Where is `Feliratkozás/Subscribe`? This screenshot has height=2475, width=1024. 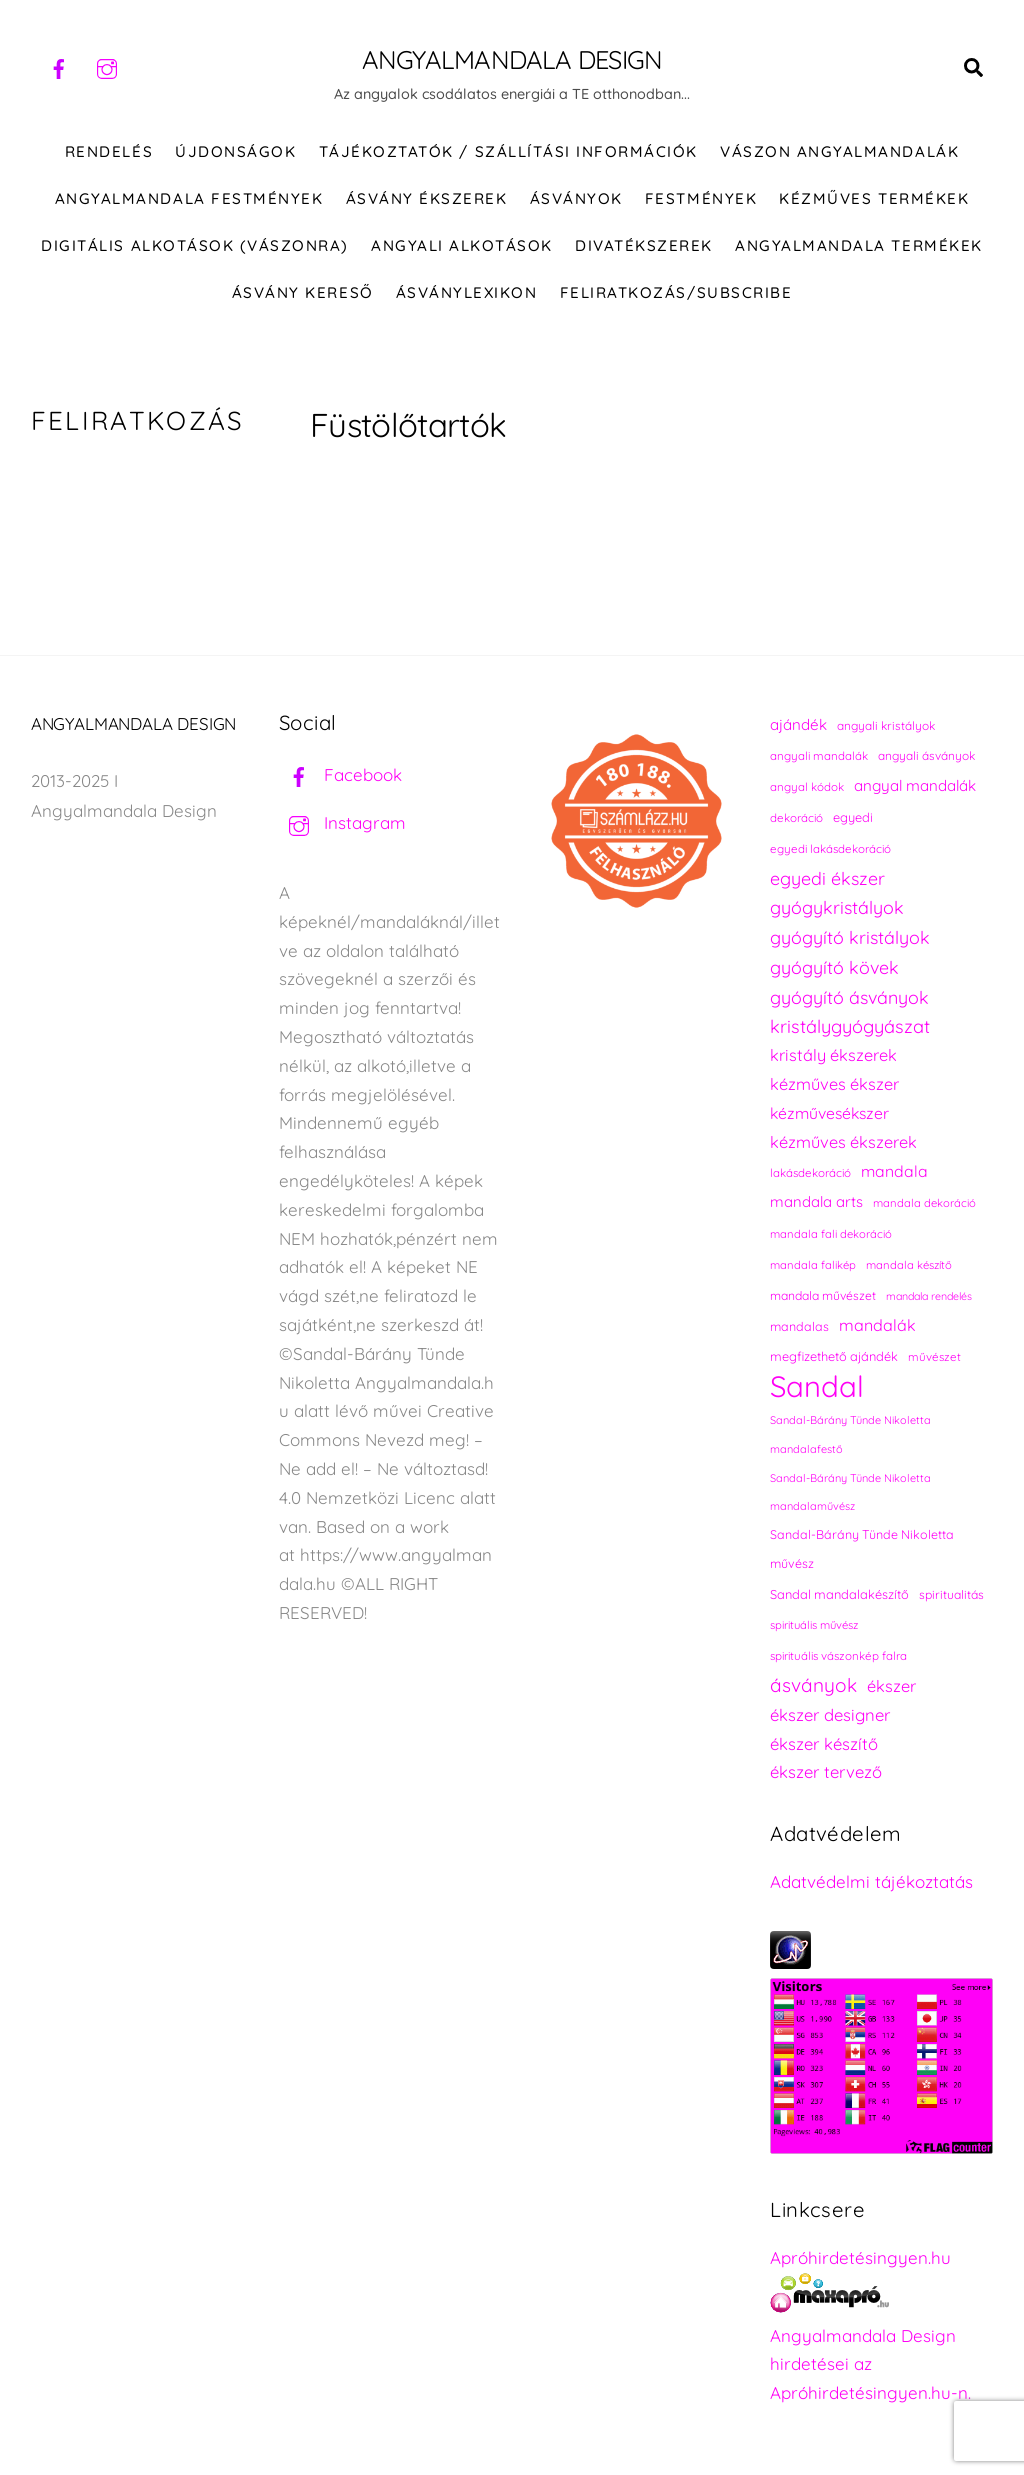
Feliratkozás/Subscribe is located at coordinates (676, 293).